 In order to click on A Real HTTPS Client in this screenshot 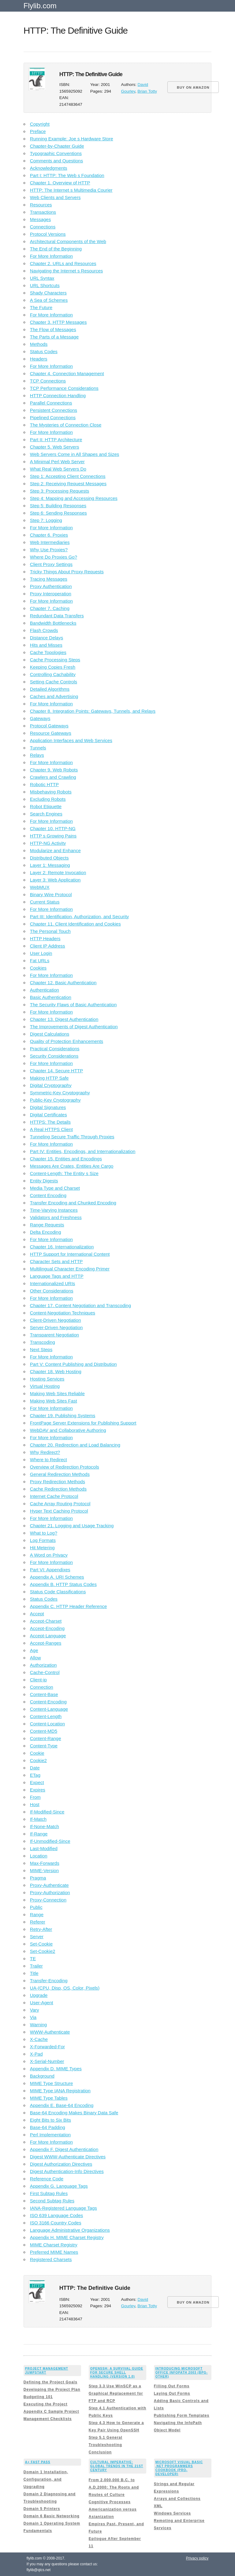, I will do `click(51, 1129)`.